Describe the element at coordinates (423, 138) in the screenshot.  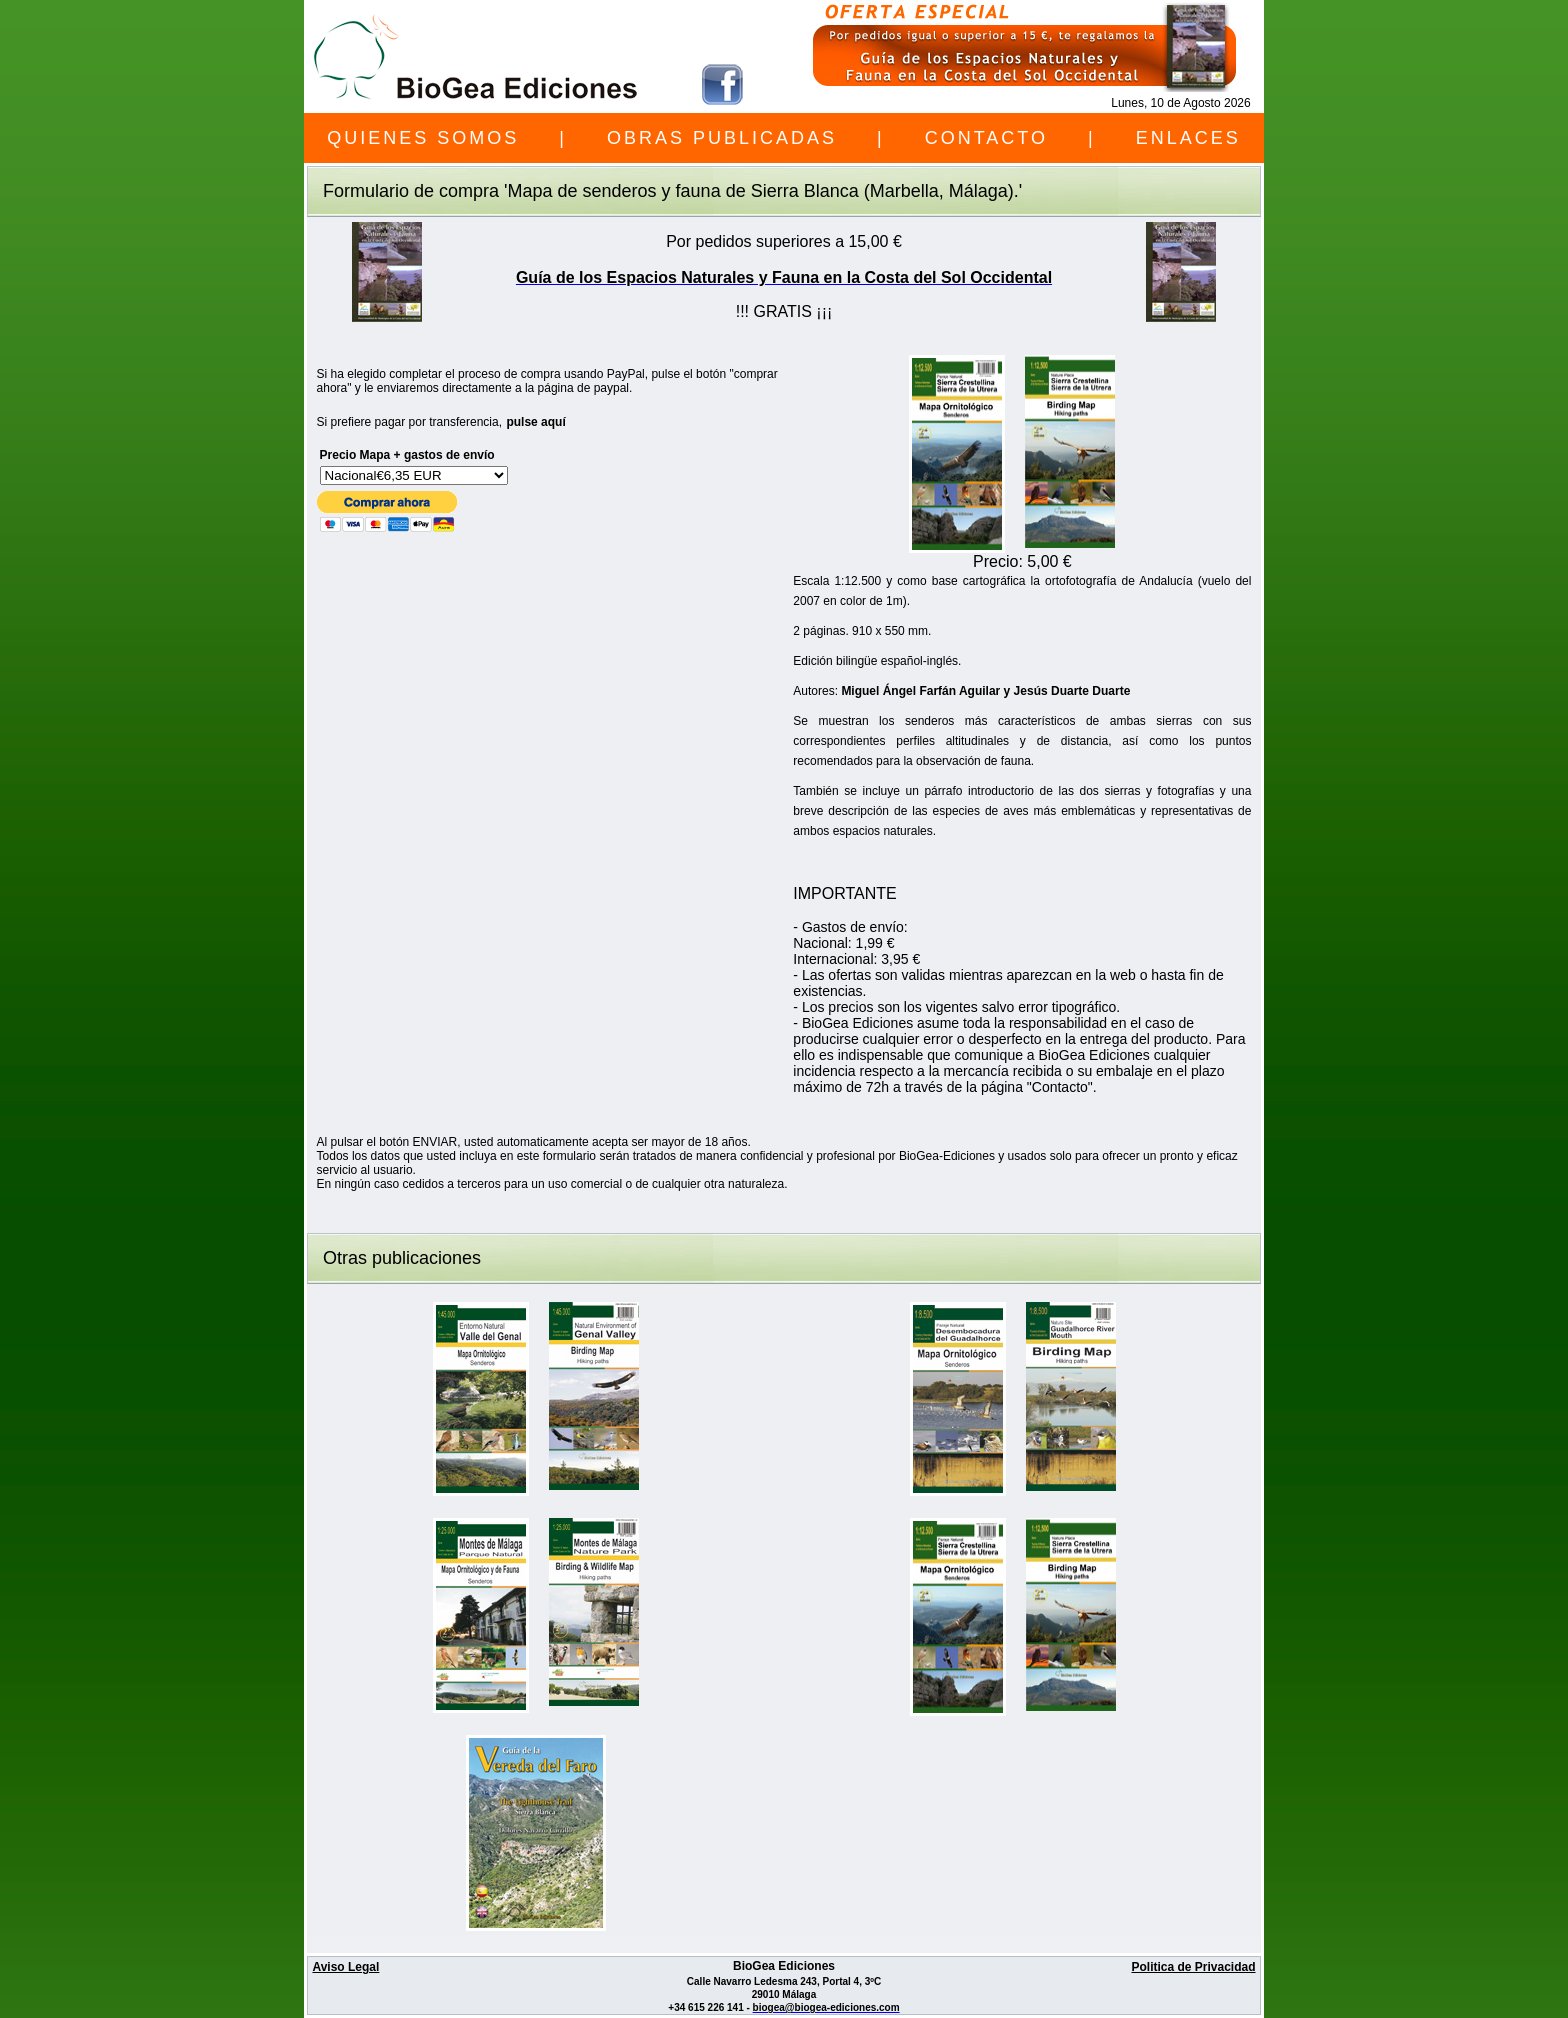
I see `QUIENES SOMOS` at that location.